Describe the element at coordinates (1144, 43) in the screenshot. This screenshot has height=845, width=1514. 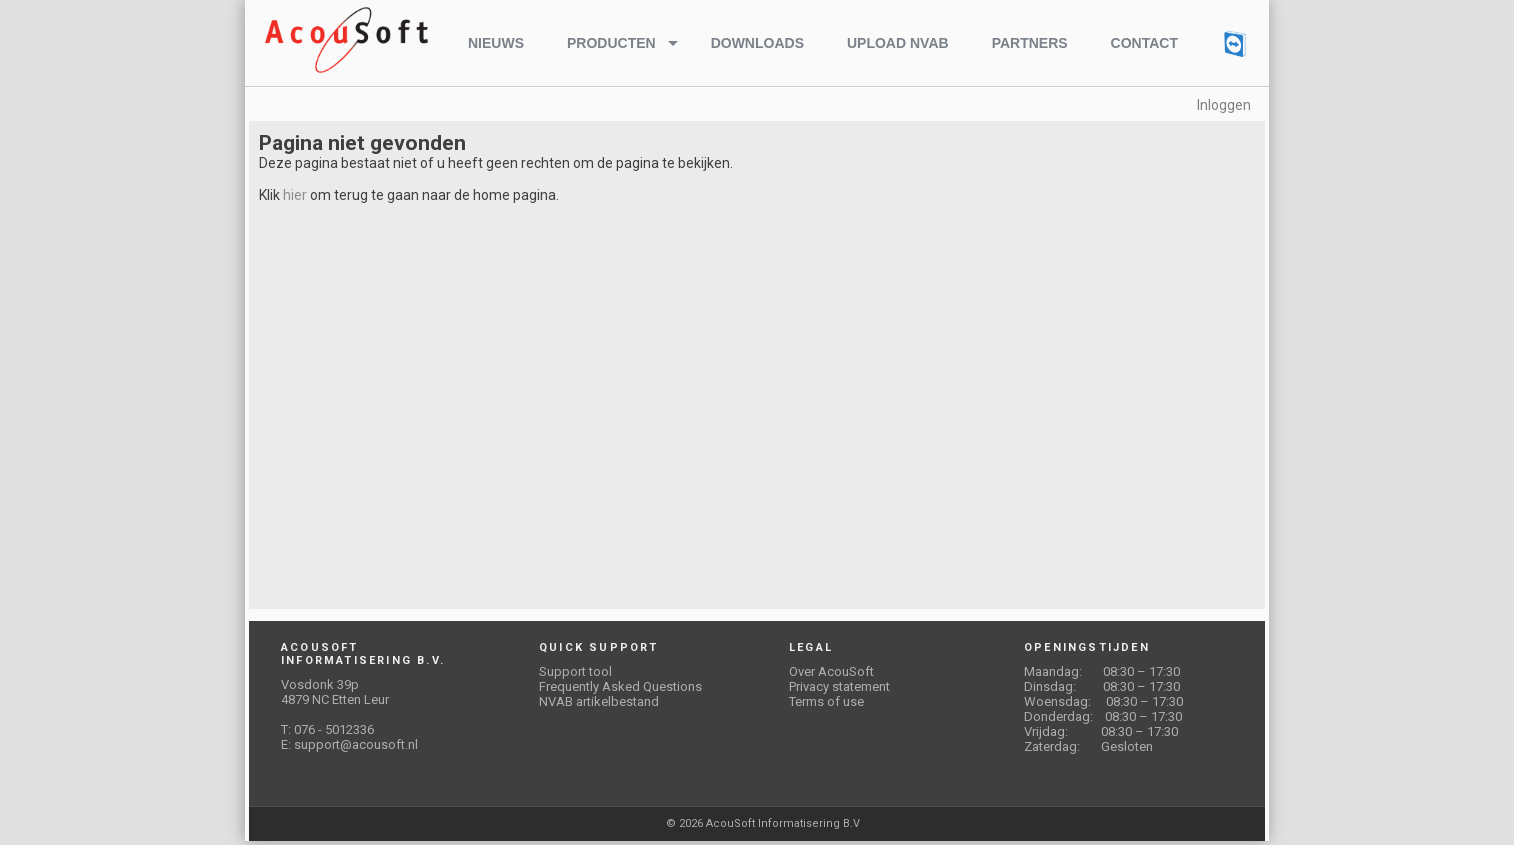
I see `Contact` at that location.